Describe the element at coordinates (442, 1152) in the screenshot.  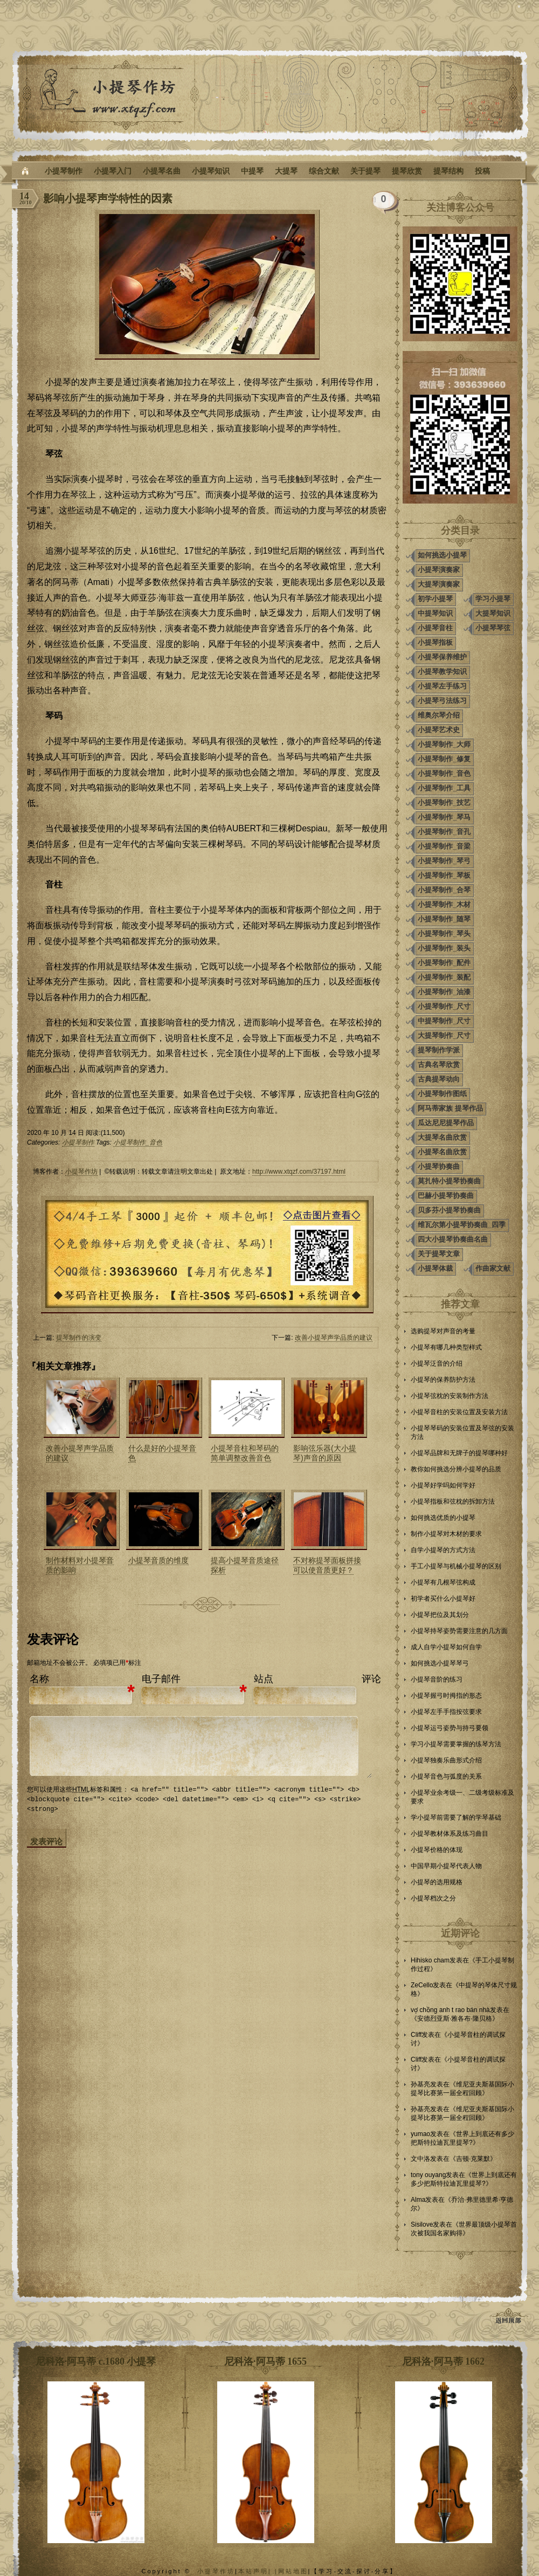
I see `小提琴名曲欣赏` at that location.